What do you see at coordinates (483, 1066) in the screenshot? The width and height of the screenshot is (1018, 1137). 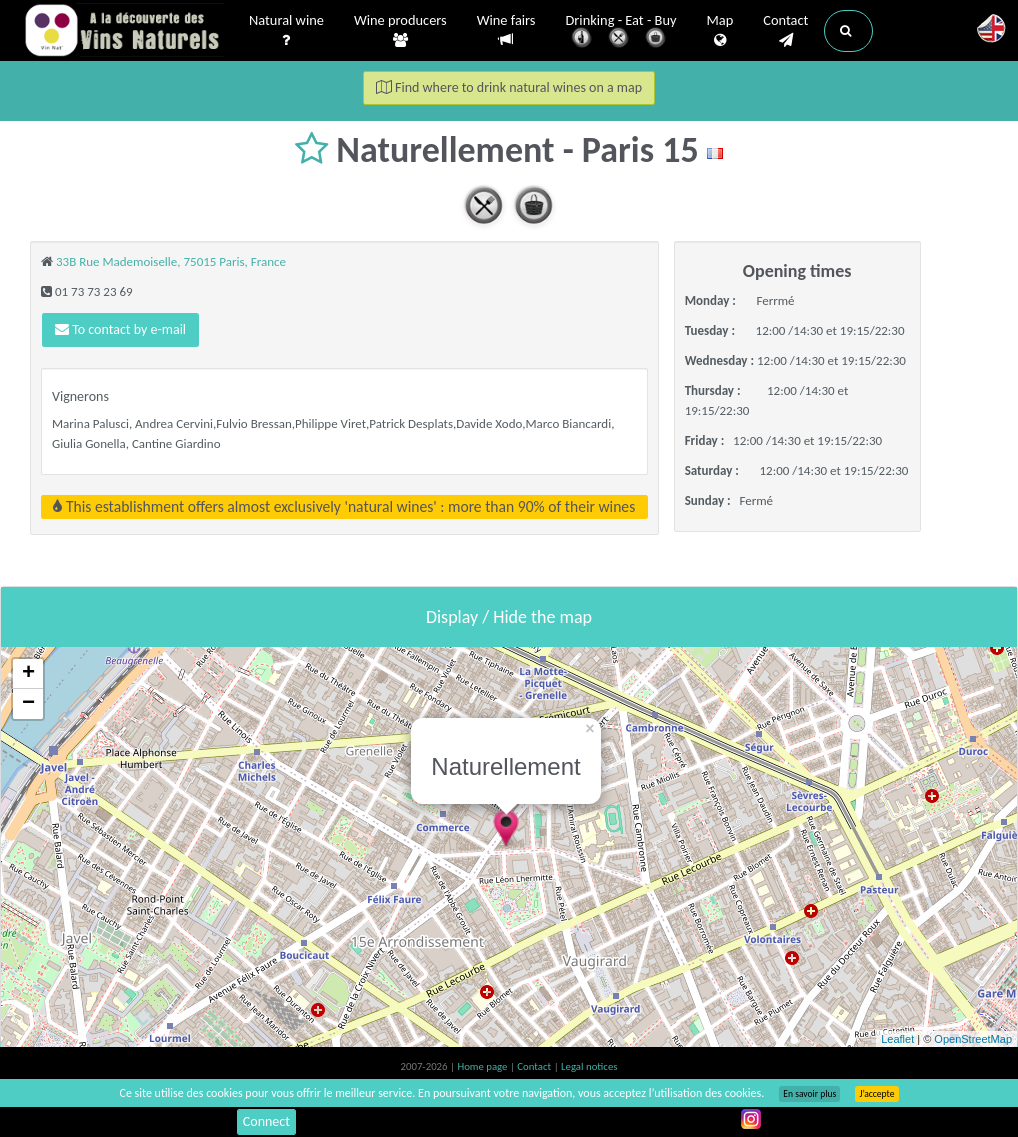 I see `Home page` at bounding box center [483, 1066].